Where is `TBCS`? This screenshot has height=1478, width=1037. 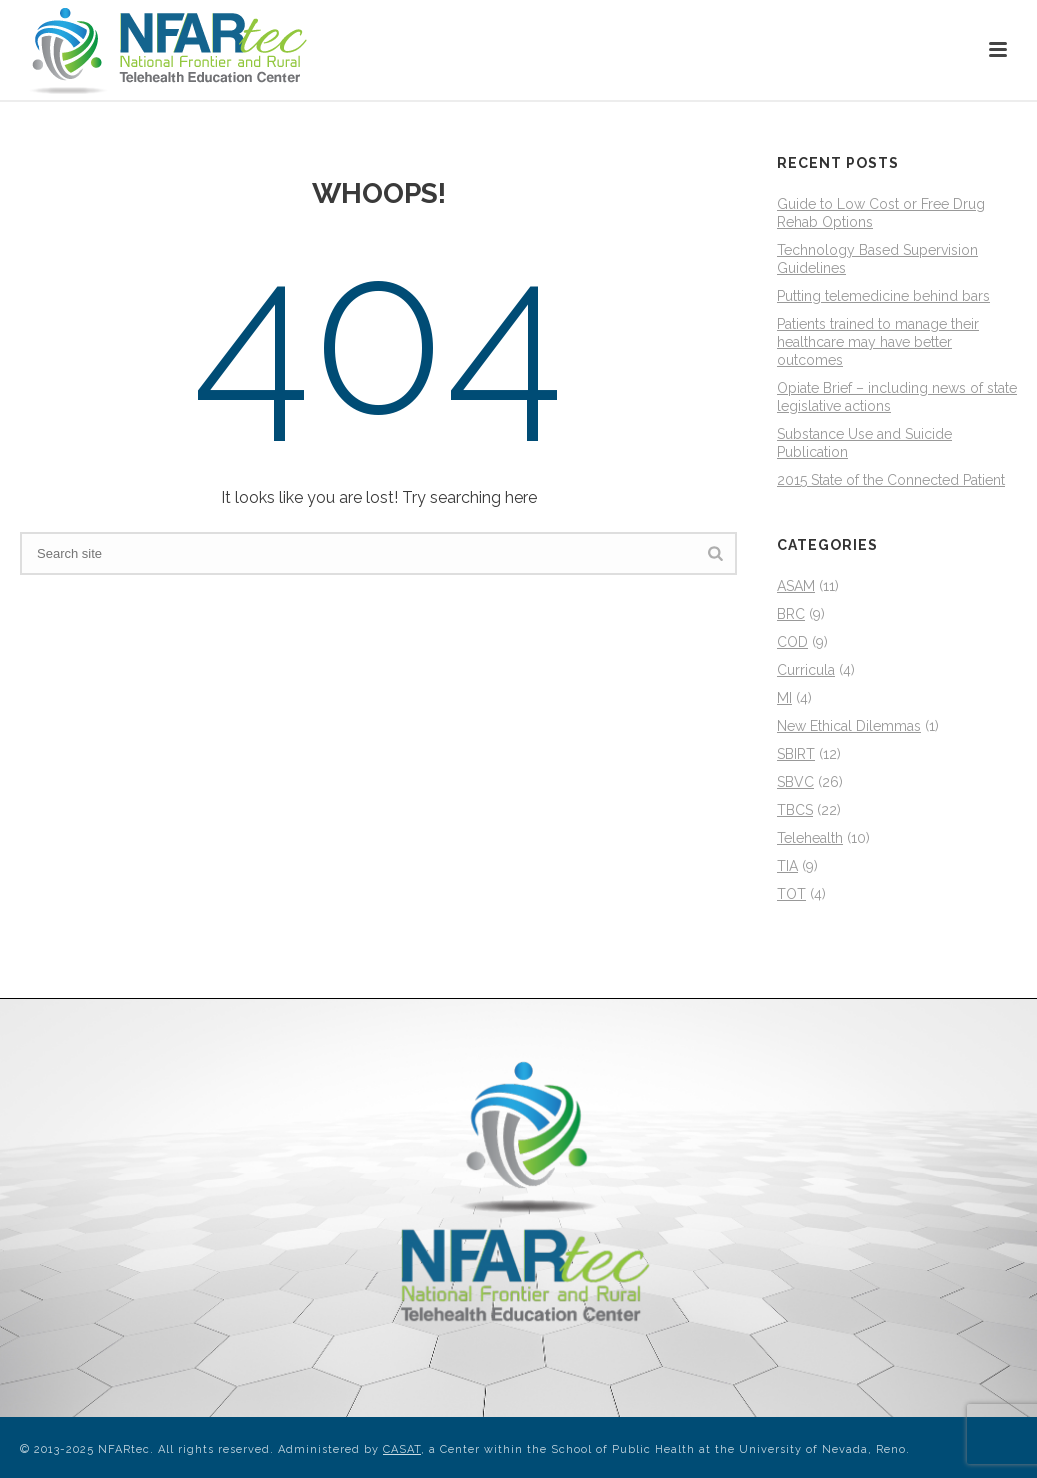
TBCS is located at coordinates (795, 810).